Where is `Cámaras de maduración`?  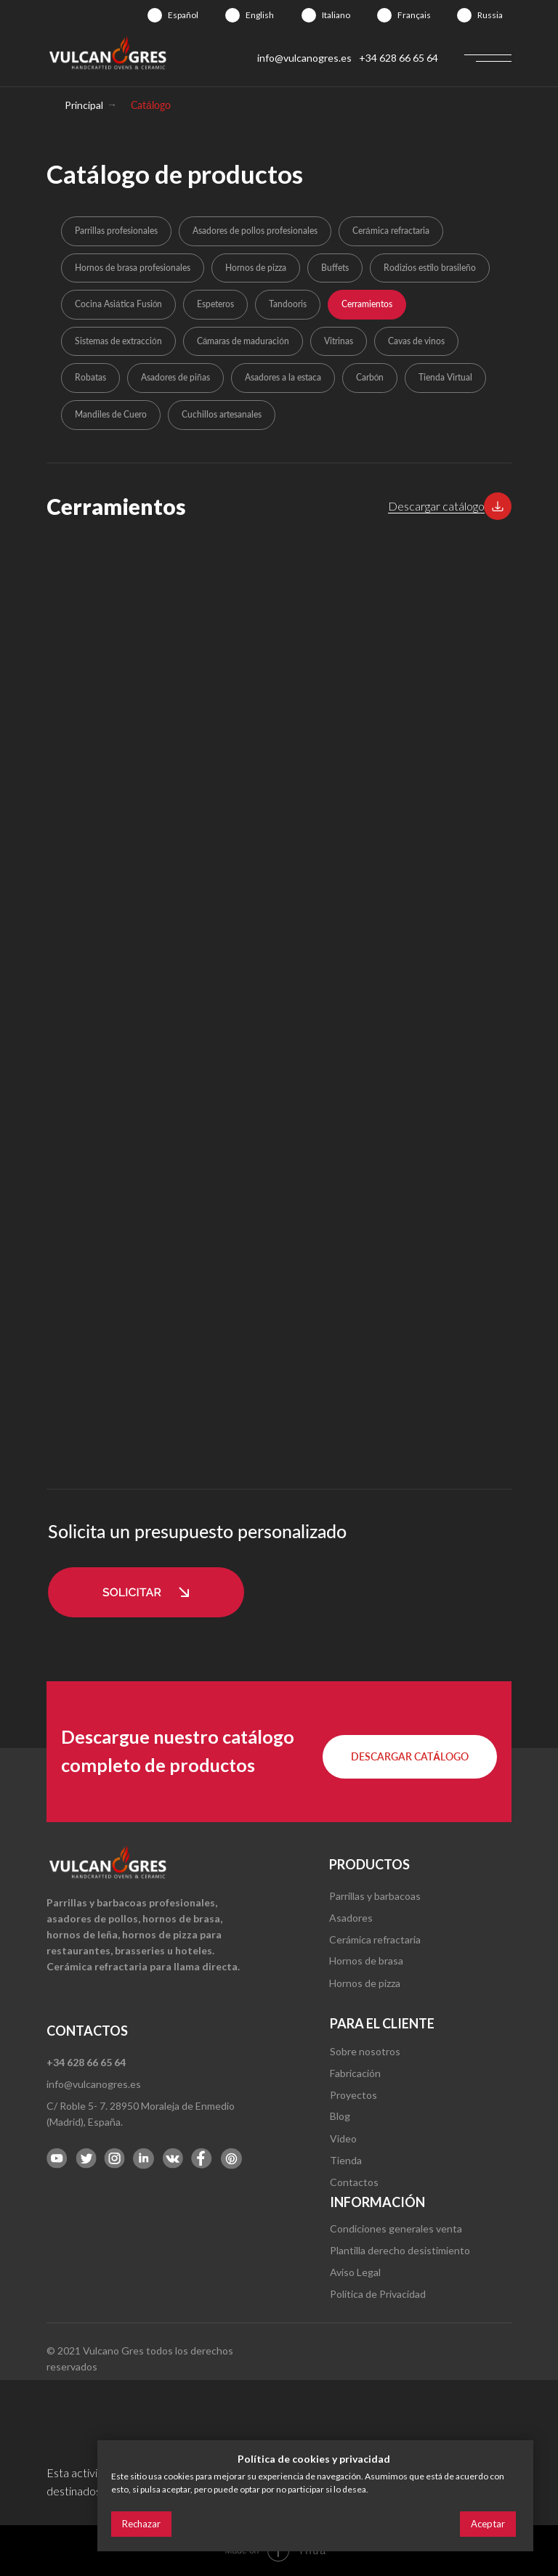
Cámaras de maduración is located at coordinates (243, 341).